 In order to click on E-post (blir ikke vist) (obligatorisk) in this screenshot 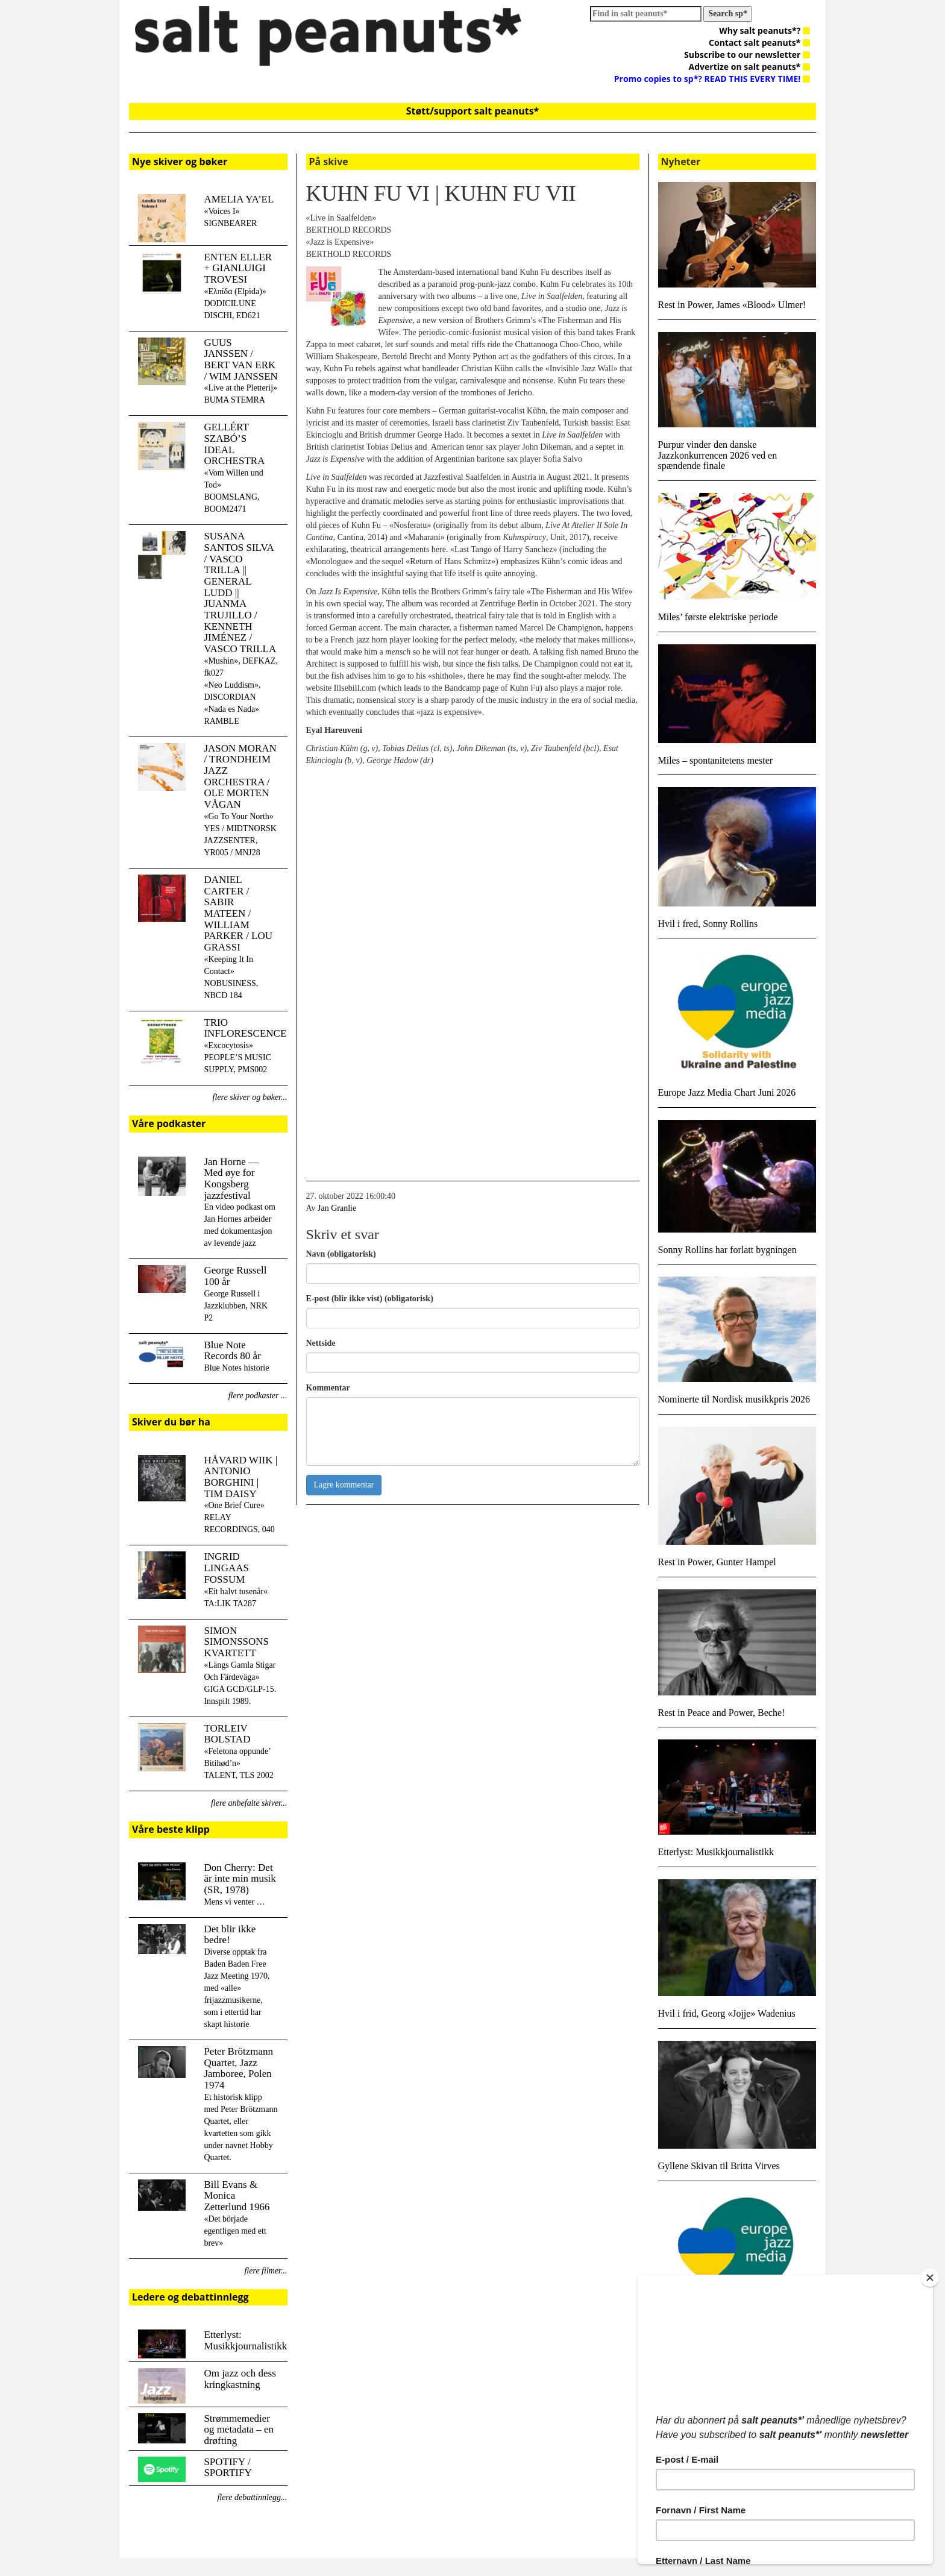, I will do `click(369, 1298)`.